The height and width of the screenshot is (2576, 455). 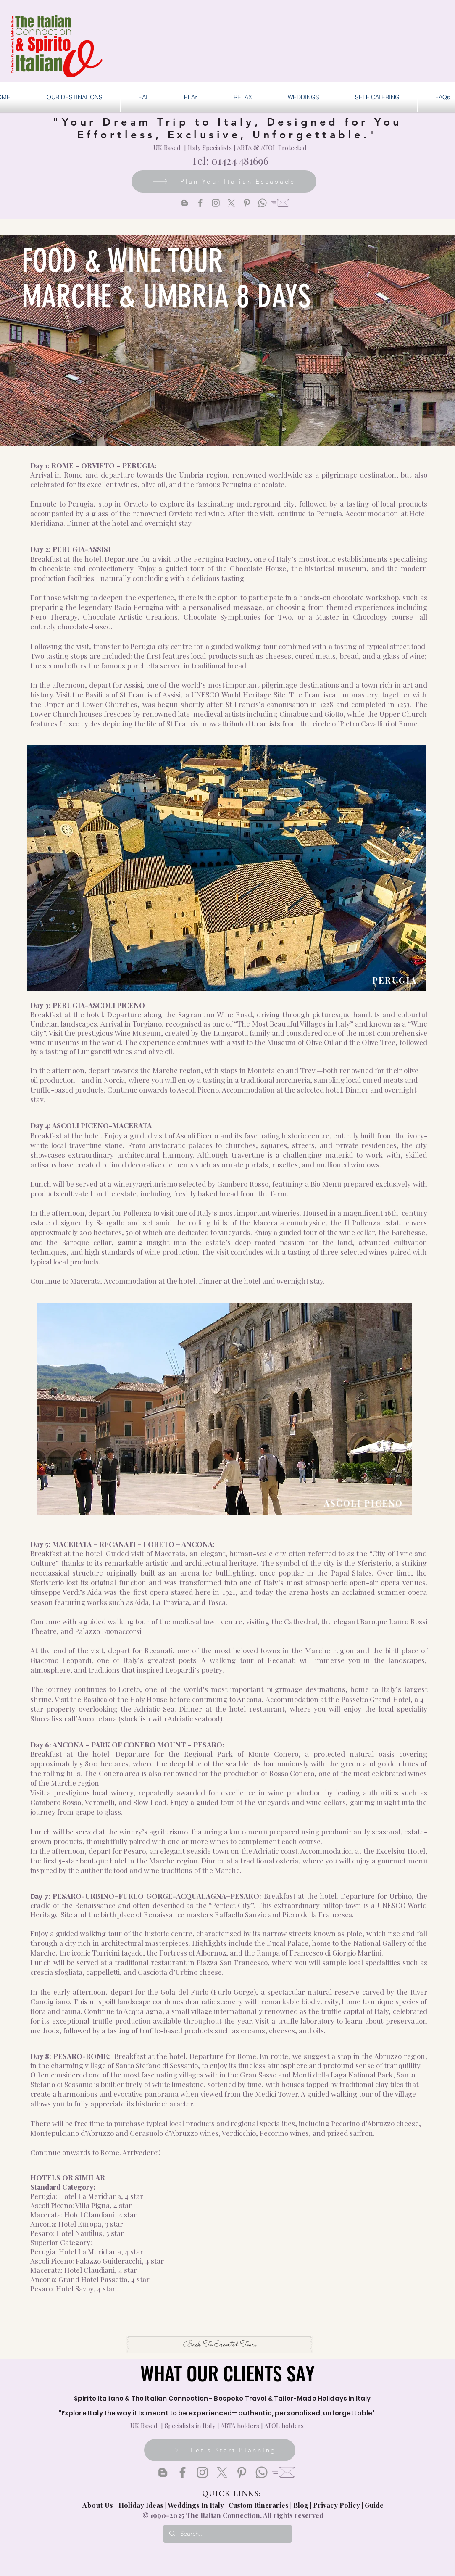 What do you see at coordinates (247, 203) in the screenshot?
I see `[Pinterest]` at bounding box center [247, 203].